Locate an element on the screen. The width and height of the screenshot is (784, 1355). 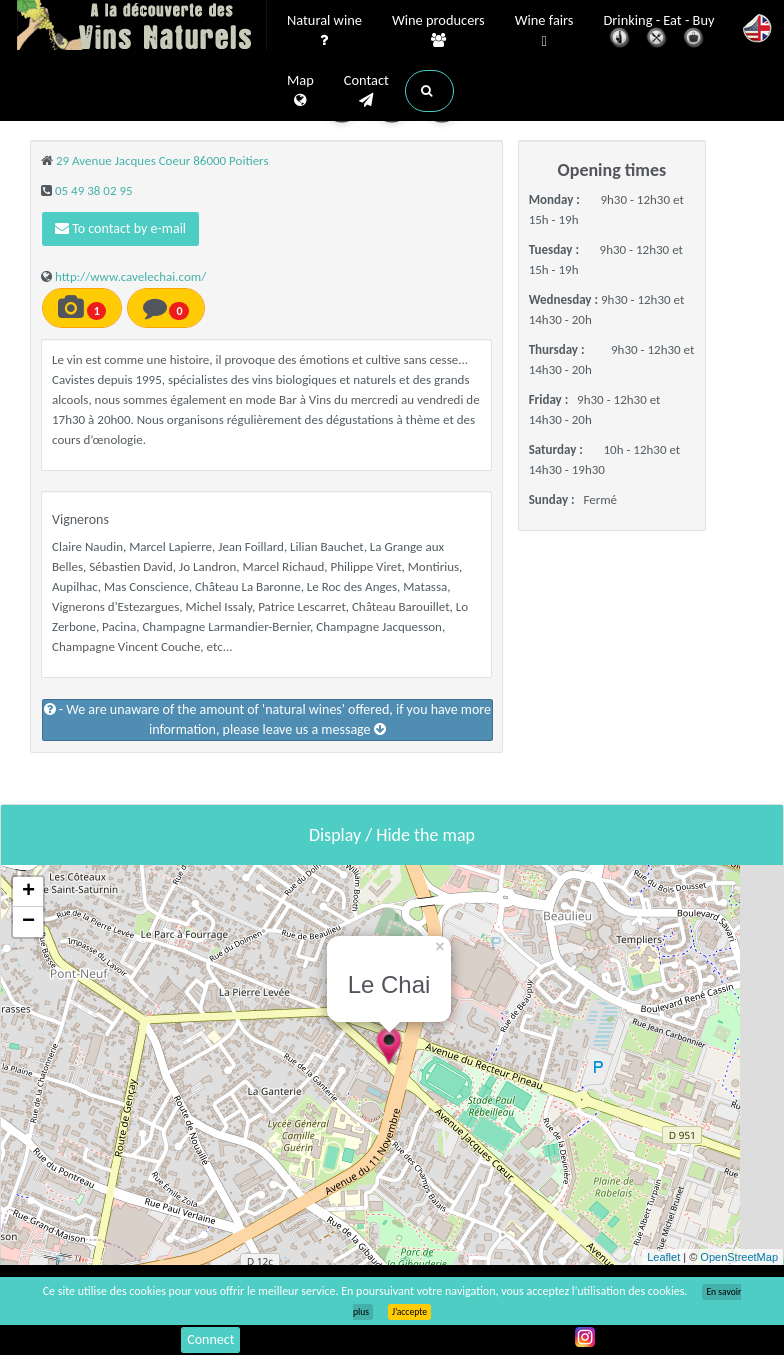
http://www.cavelechai.com/ is located at coordinates (130, 276).